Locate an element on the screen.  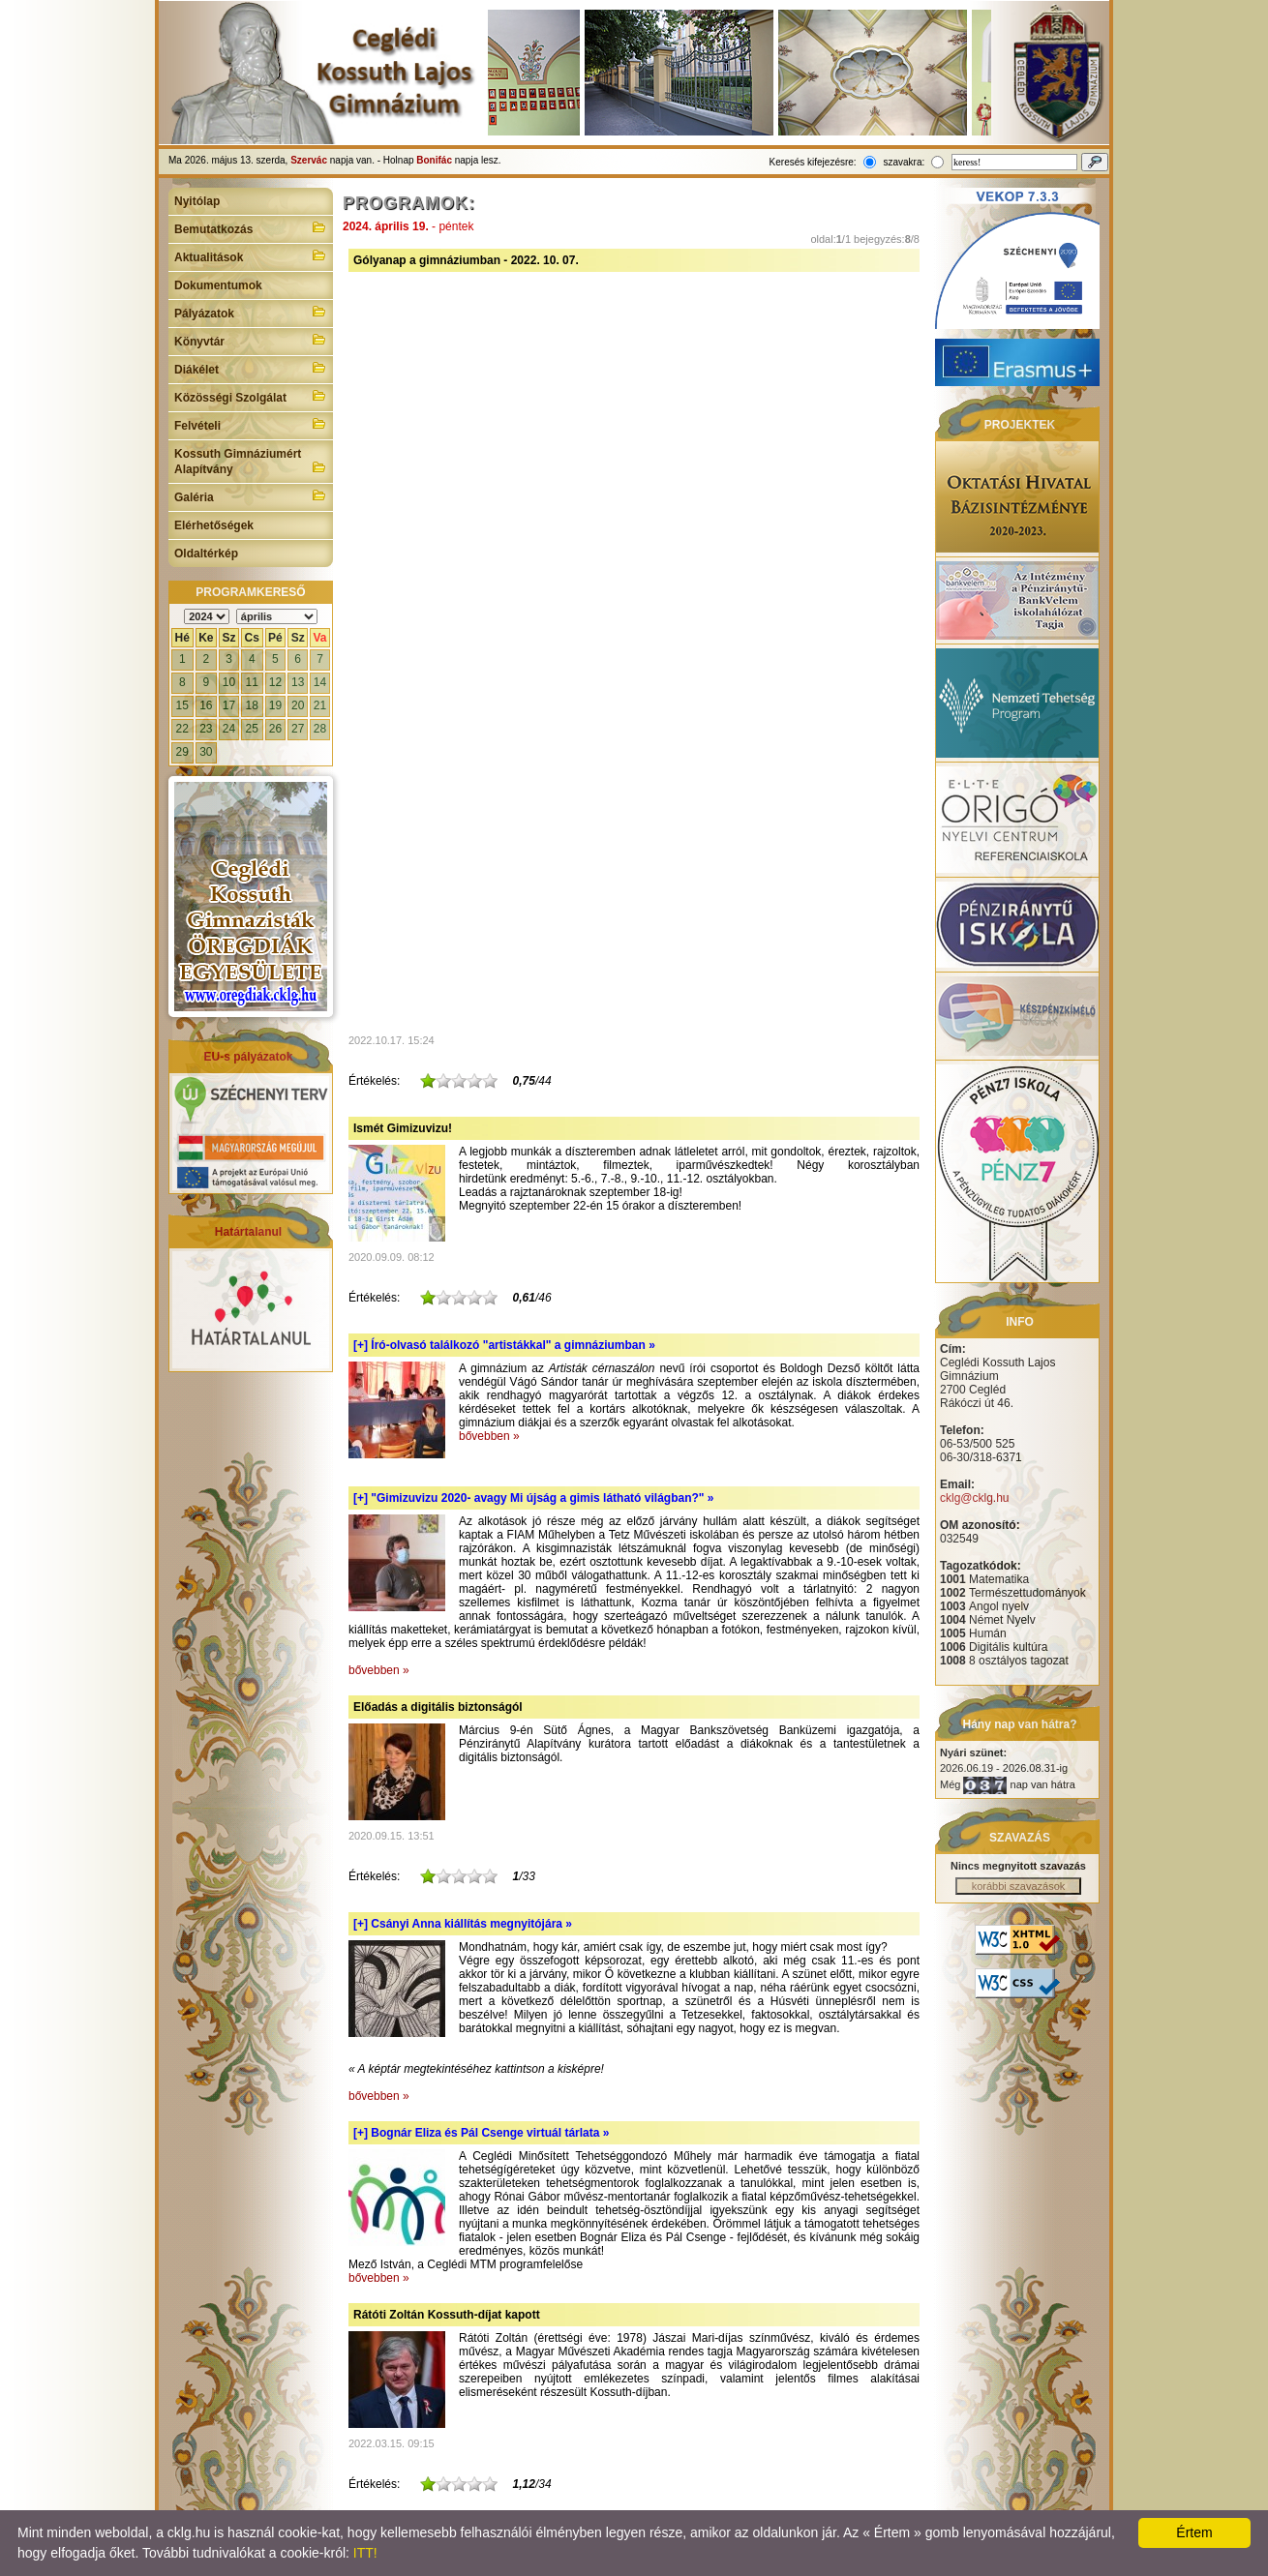
20 is located at coordinates (297, 705).